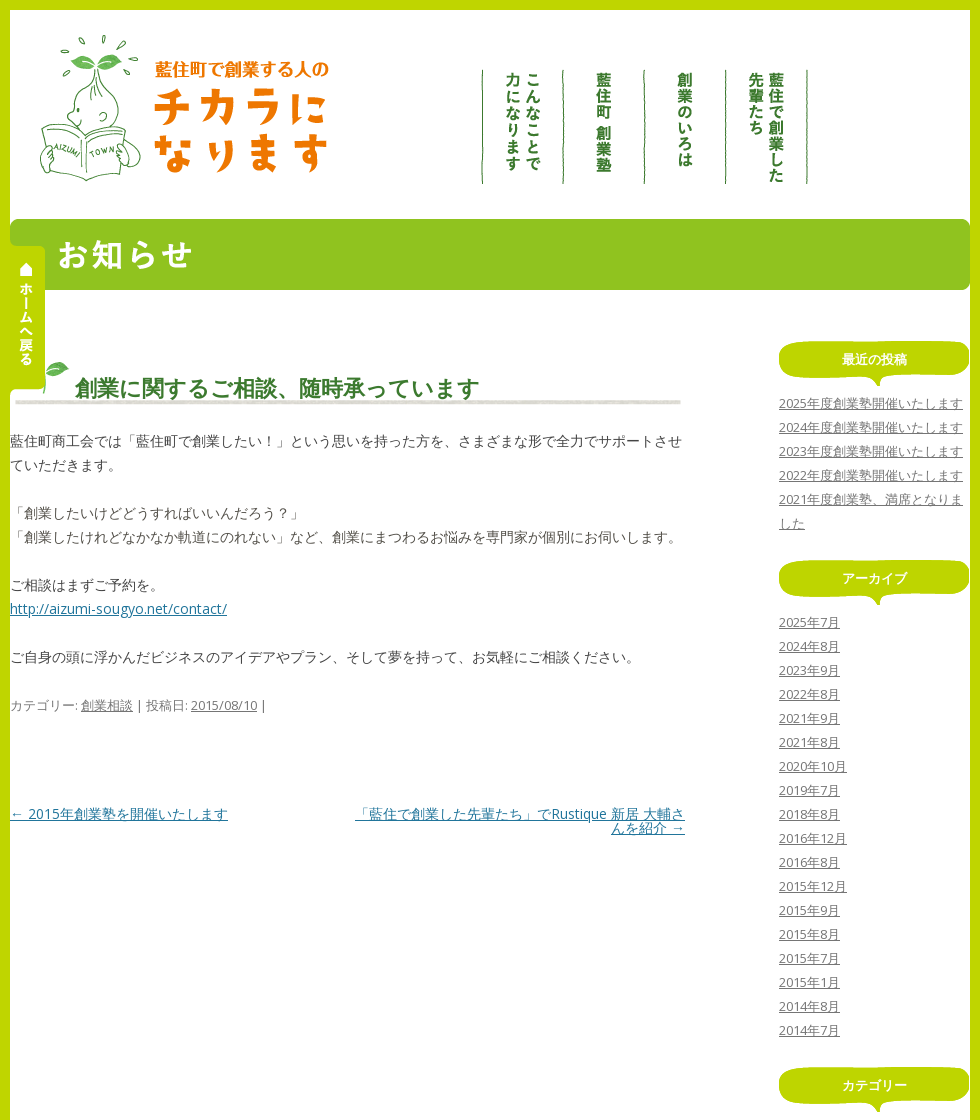 Image resolution: width=980 pixels, height=1120 pixels. Describe the element at coordinates (768, 110) in the screenshot. I see `藍住で創業した先輩たち` at that location.